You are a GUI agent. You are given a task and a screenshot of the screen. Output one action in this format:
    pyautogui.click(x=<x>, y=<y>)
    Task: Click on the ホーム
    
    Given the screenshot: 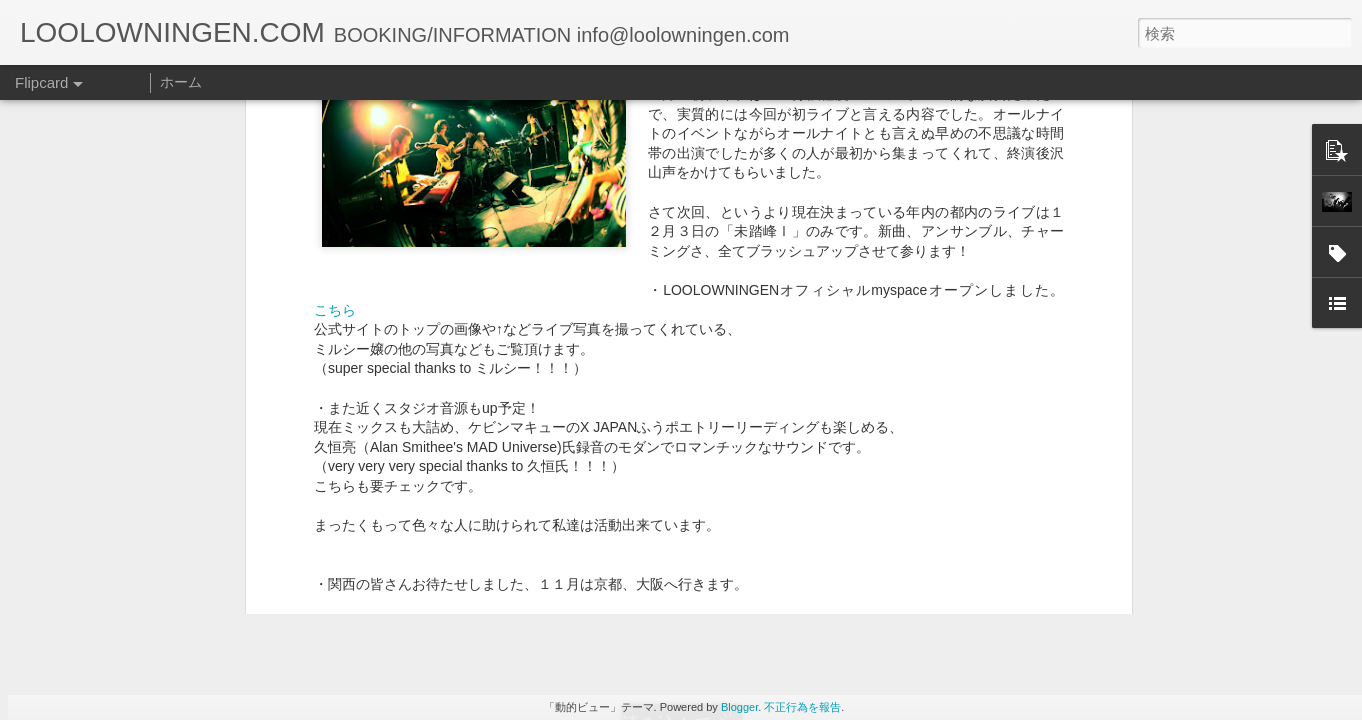 What is the action you would take?
    pyautogui.click(x=181, y=82)
    